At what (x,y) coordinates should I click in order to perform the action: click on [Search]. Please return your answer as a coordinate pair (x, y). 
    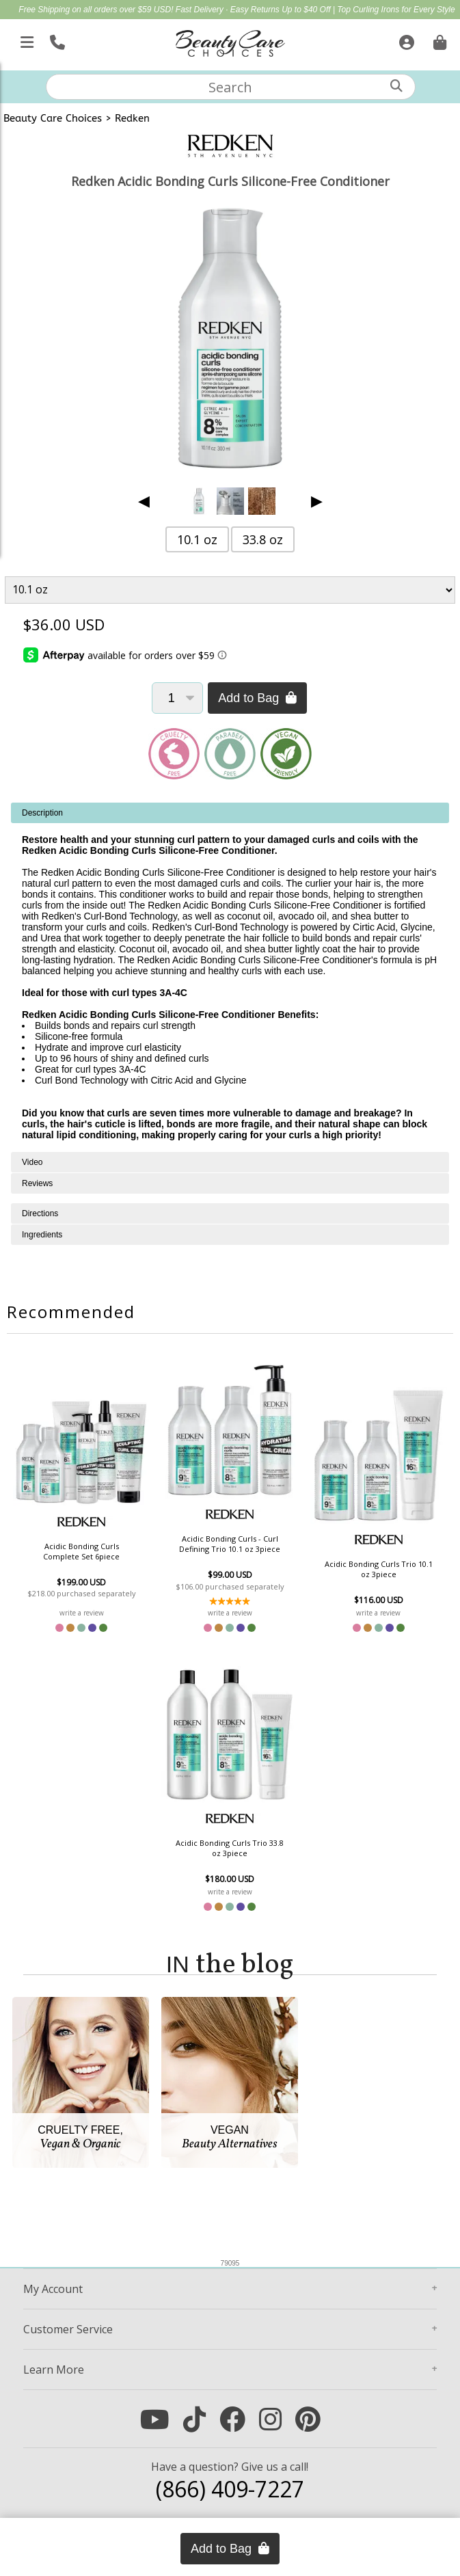
    Looking at the image, I should click on (396, 86).